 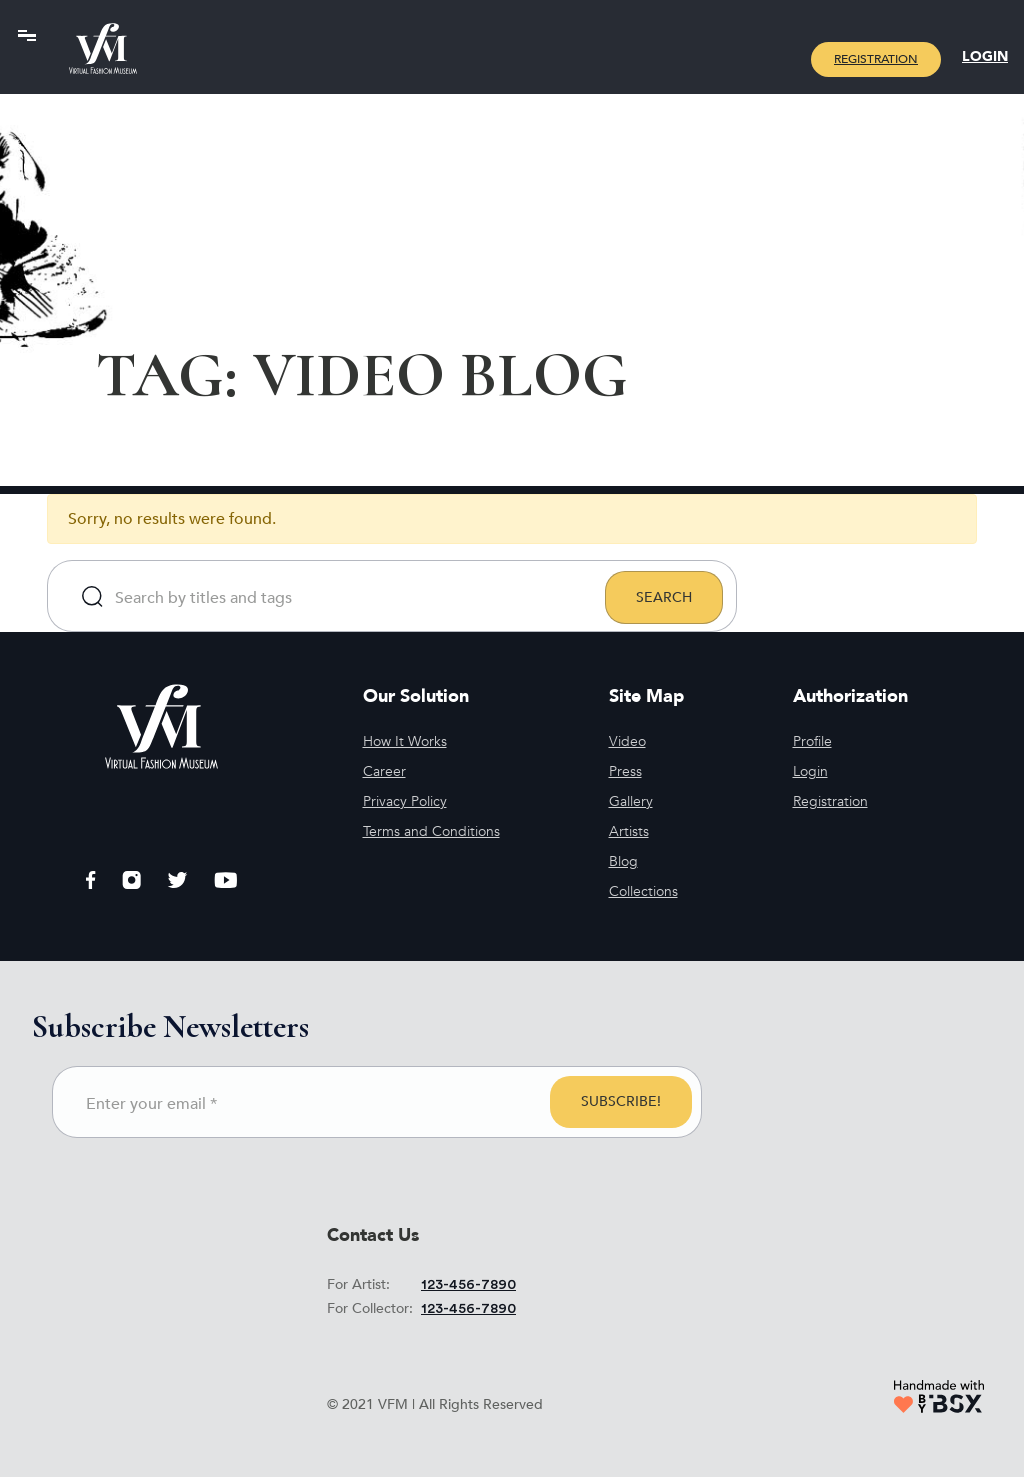 I want to click on Artists, so click(x=629, y=831).